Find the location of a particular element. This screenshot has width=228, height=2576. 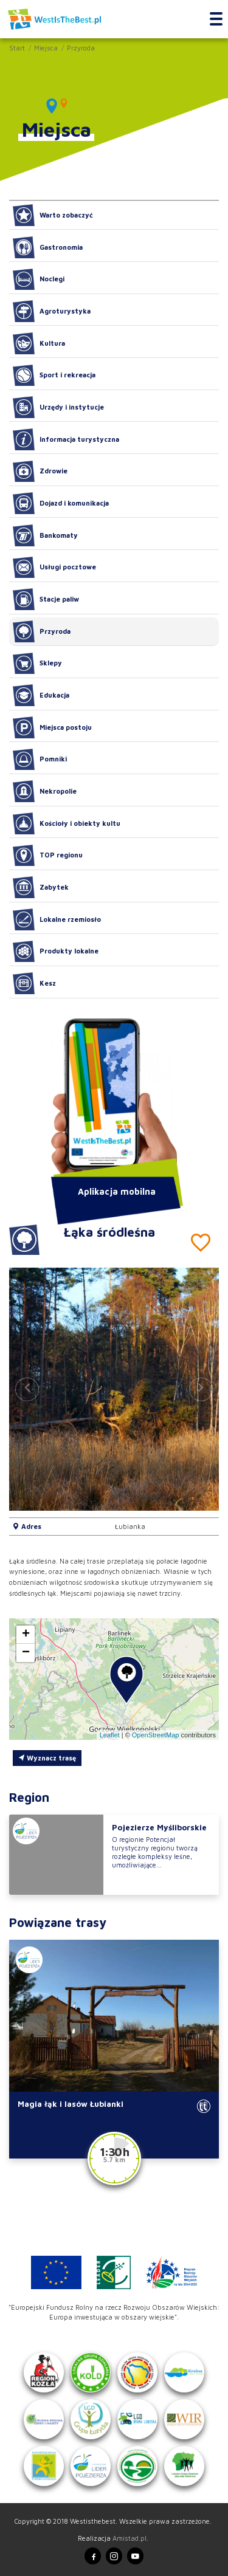

Start is located at coordinates (17, 48).